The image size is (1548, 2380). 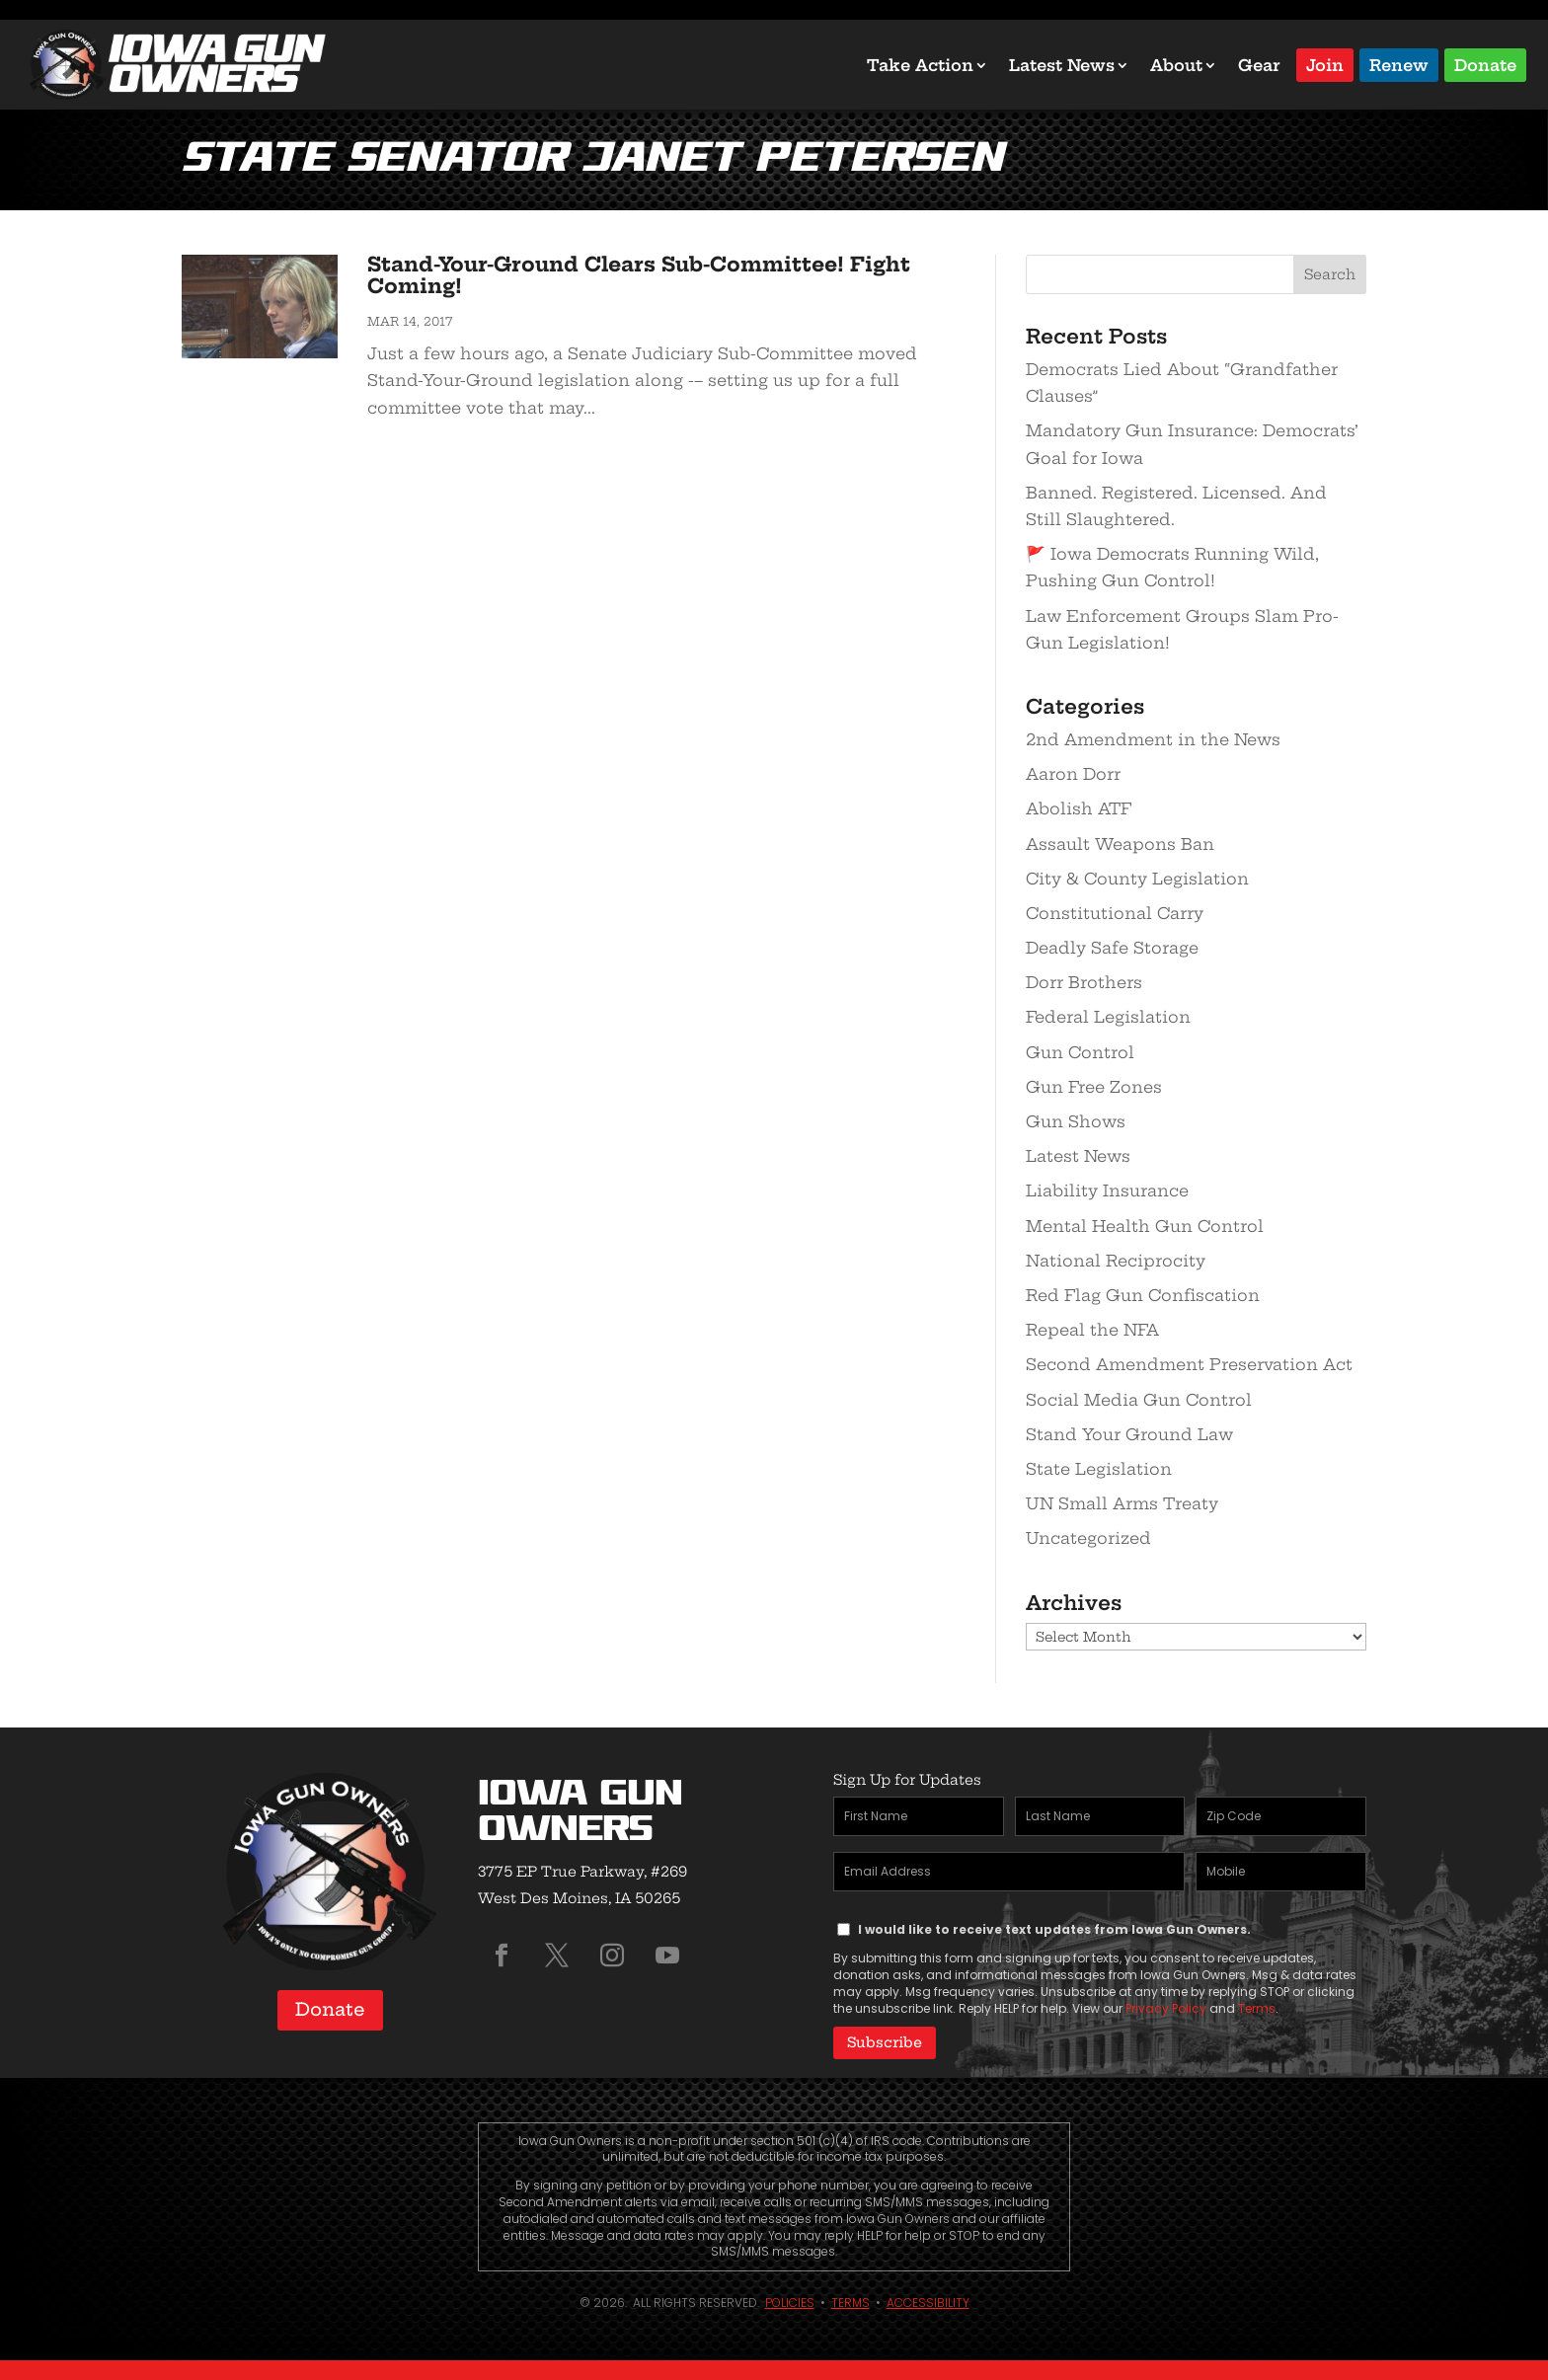 I want to click on About, so click(x=1176, y=65).